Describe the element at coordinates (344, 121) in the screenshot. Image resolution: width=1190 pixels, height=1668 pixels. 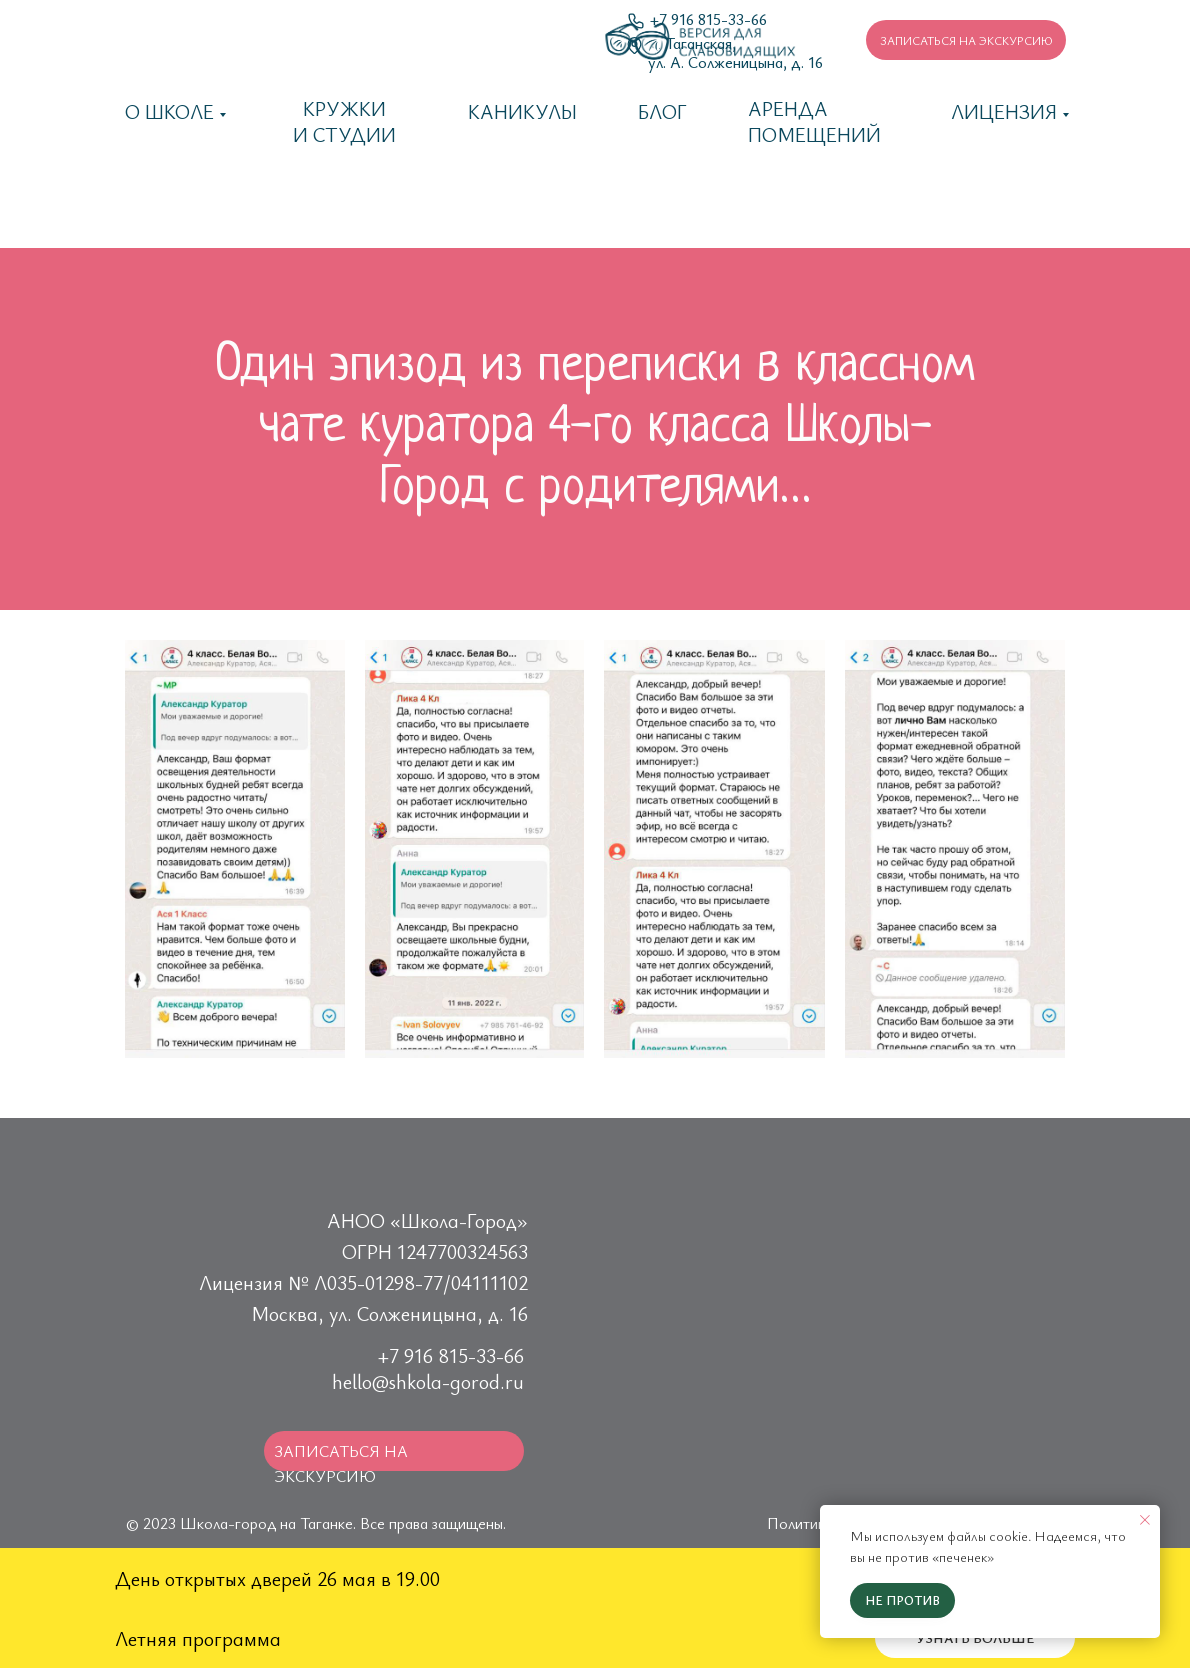
I see `Кружки и студии` at that location.